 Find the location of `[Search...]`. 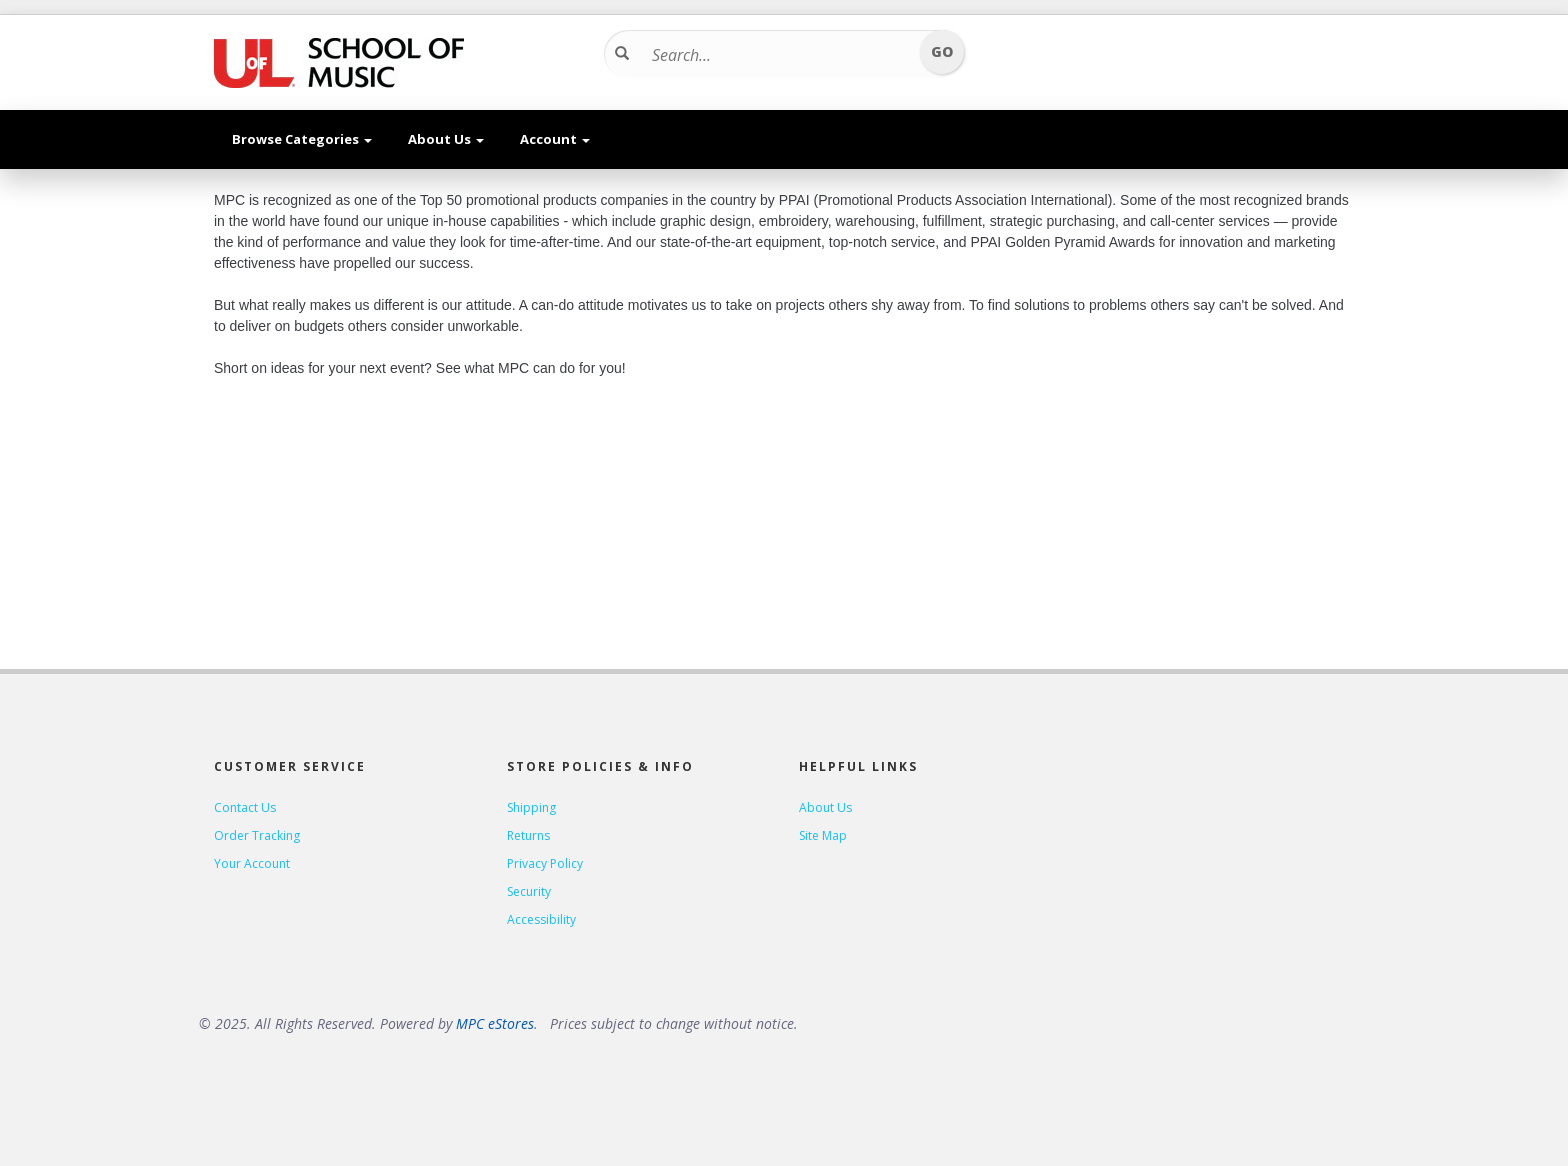

[Search...] is located at coordinates (777, 55).